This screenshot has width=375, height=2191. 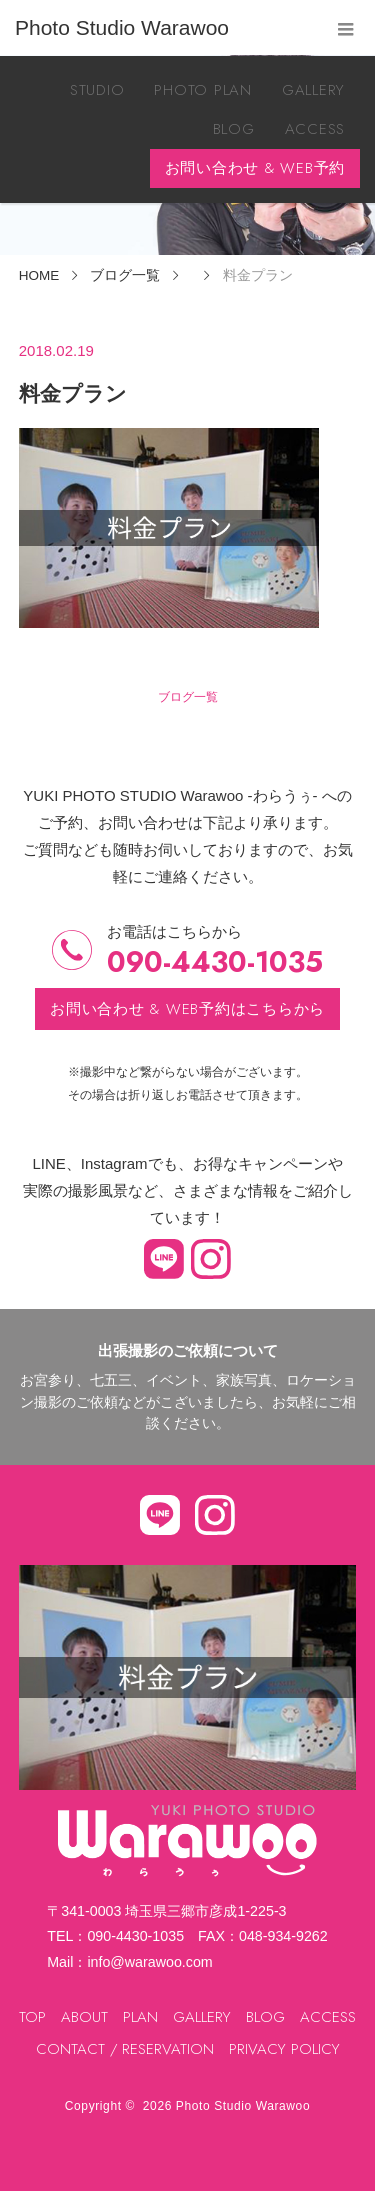 What do you see at coordinates (187, 1009) in the screenshot?
I see `お問い合わせ & WEB予約はこちらから` at bounding box center [187, 1009].